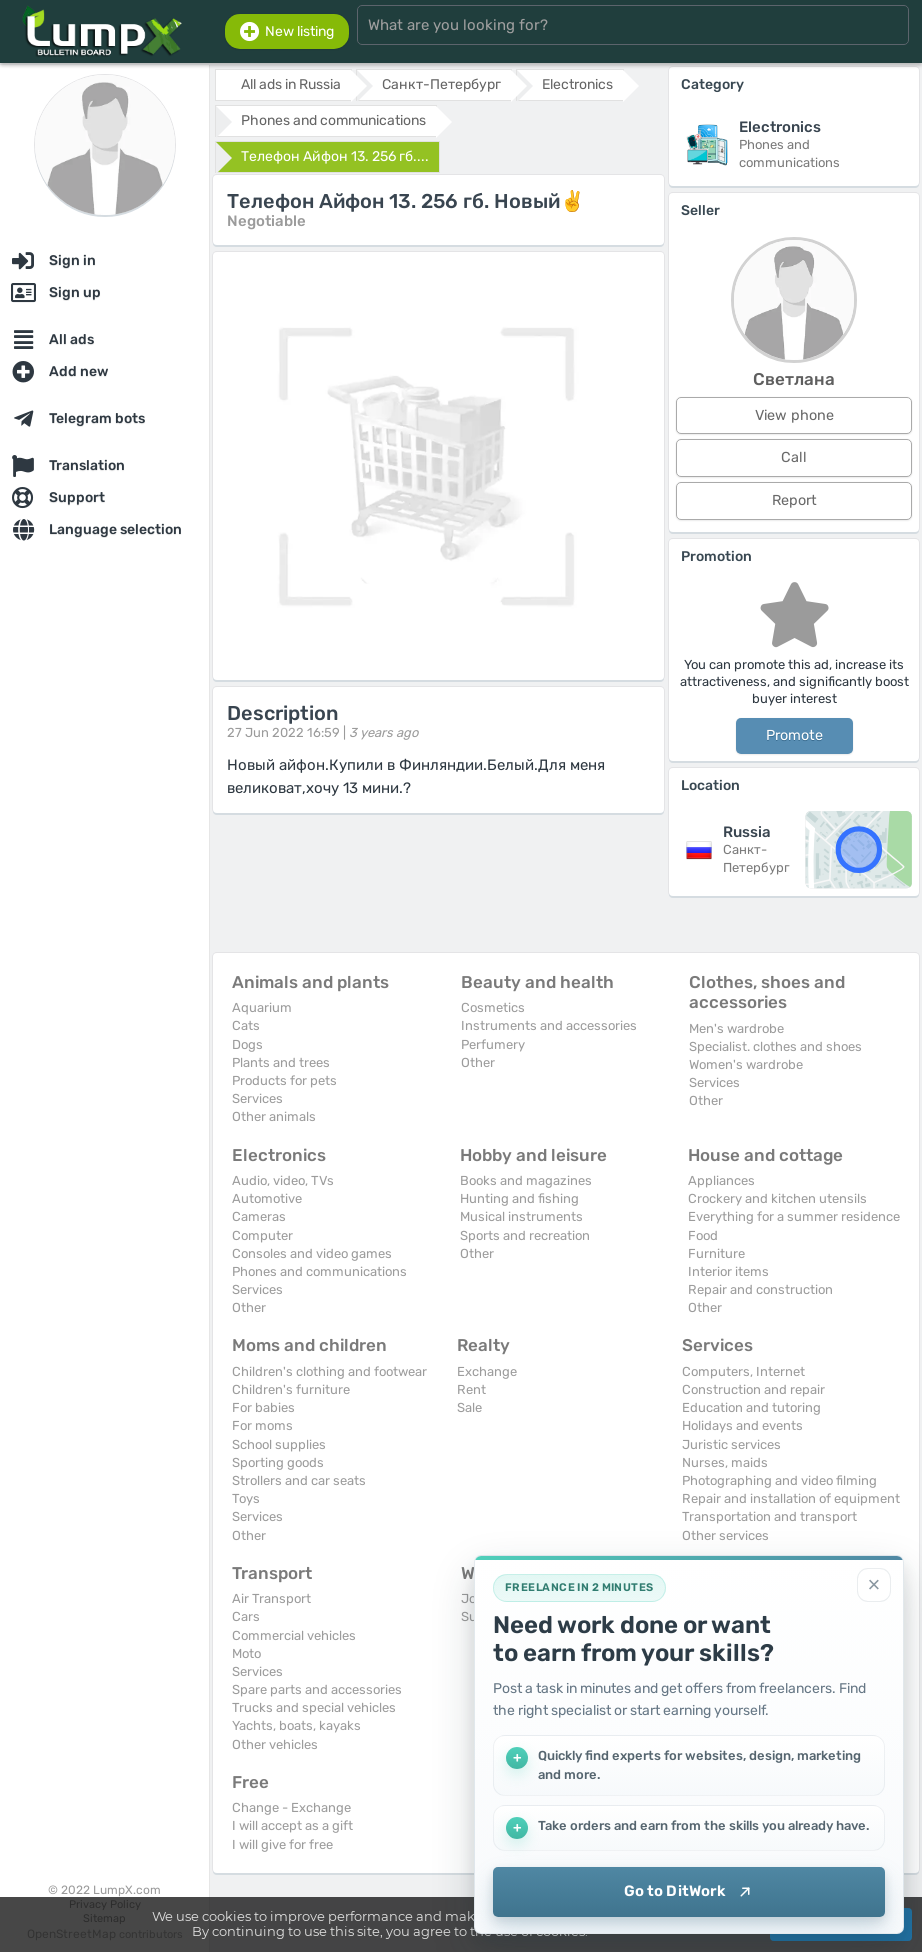 This screenshot has height=1952, width=922. I want to click on Report, so click(794, 500).